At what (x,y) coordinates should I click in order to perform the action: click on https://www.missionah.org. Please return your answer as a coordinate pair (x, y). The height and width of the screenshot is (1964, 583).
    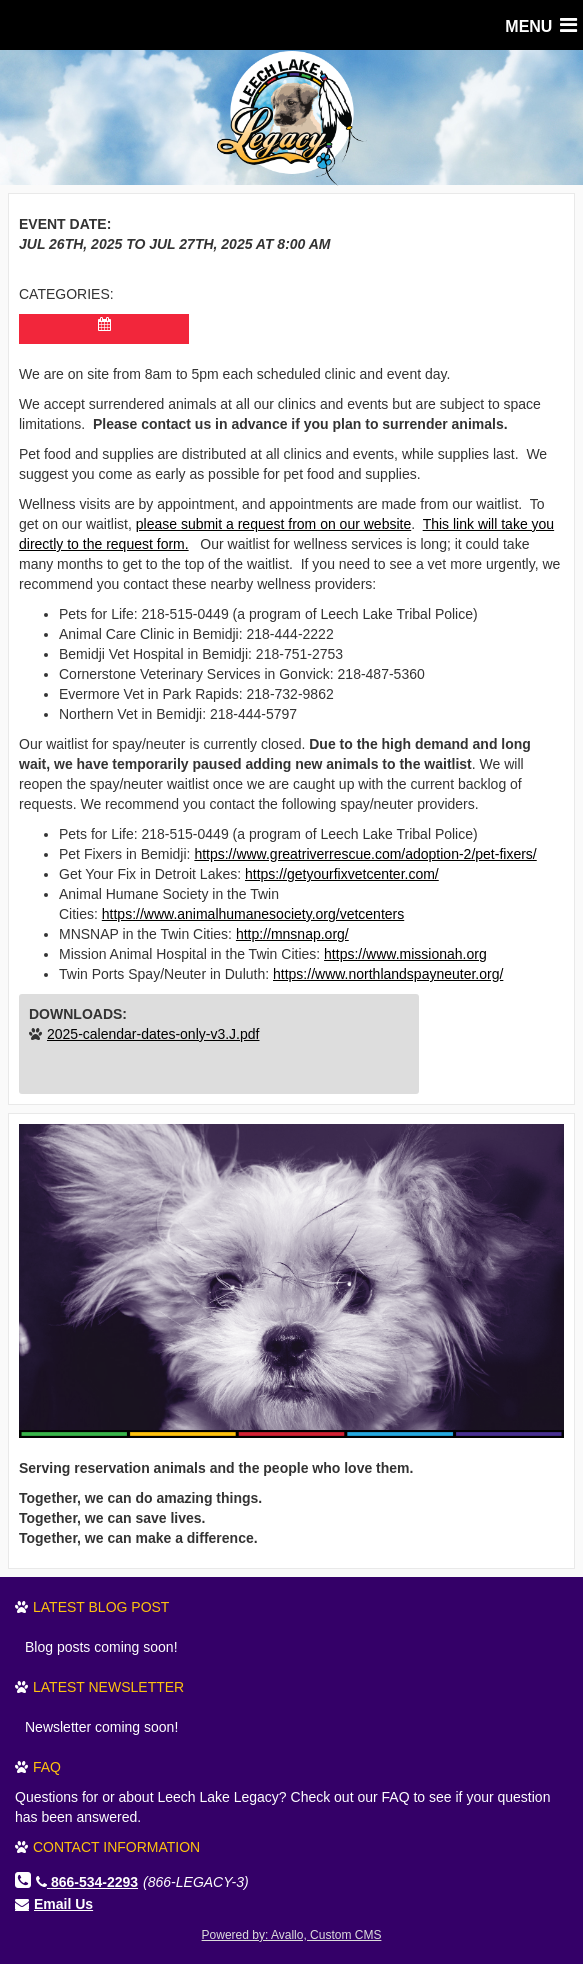
    Looking at the image, I should click on (405, 954).